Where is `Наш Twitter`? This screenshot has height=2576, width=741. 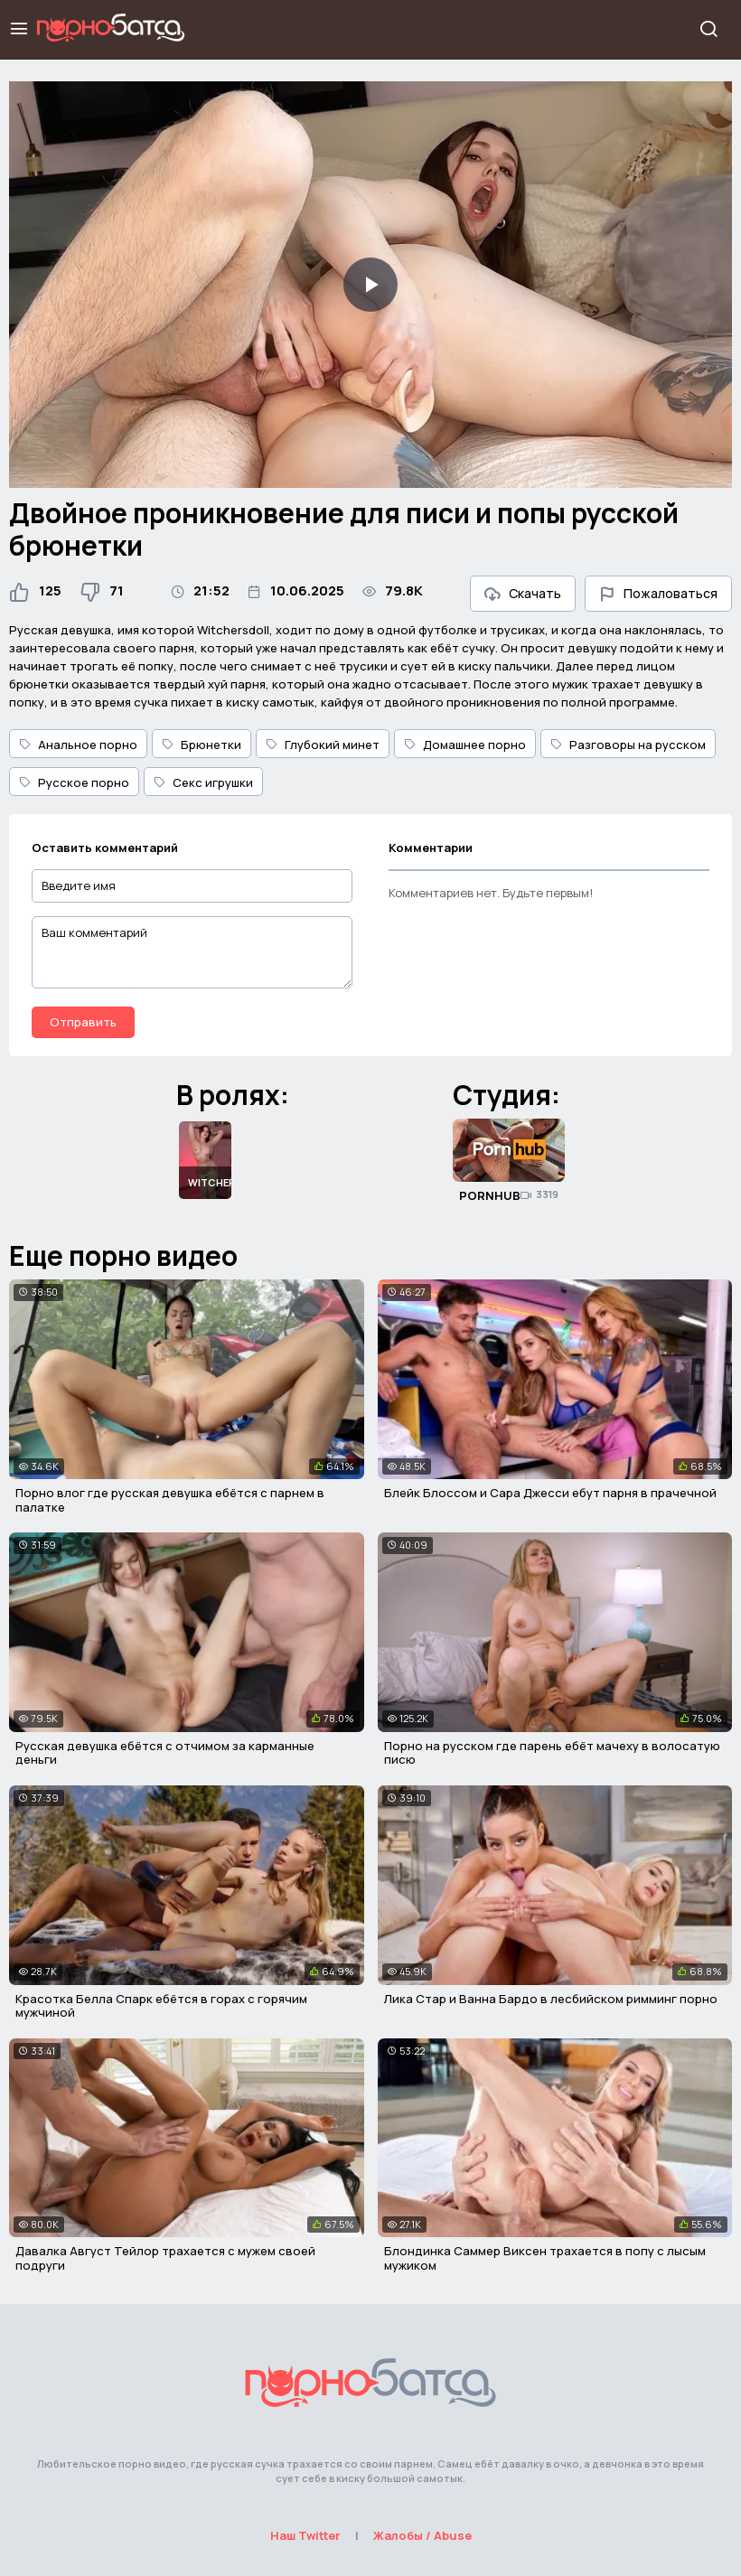
Наш Twitter is located at coordinates (305, 2535).